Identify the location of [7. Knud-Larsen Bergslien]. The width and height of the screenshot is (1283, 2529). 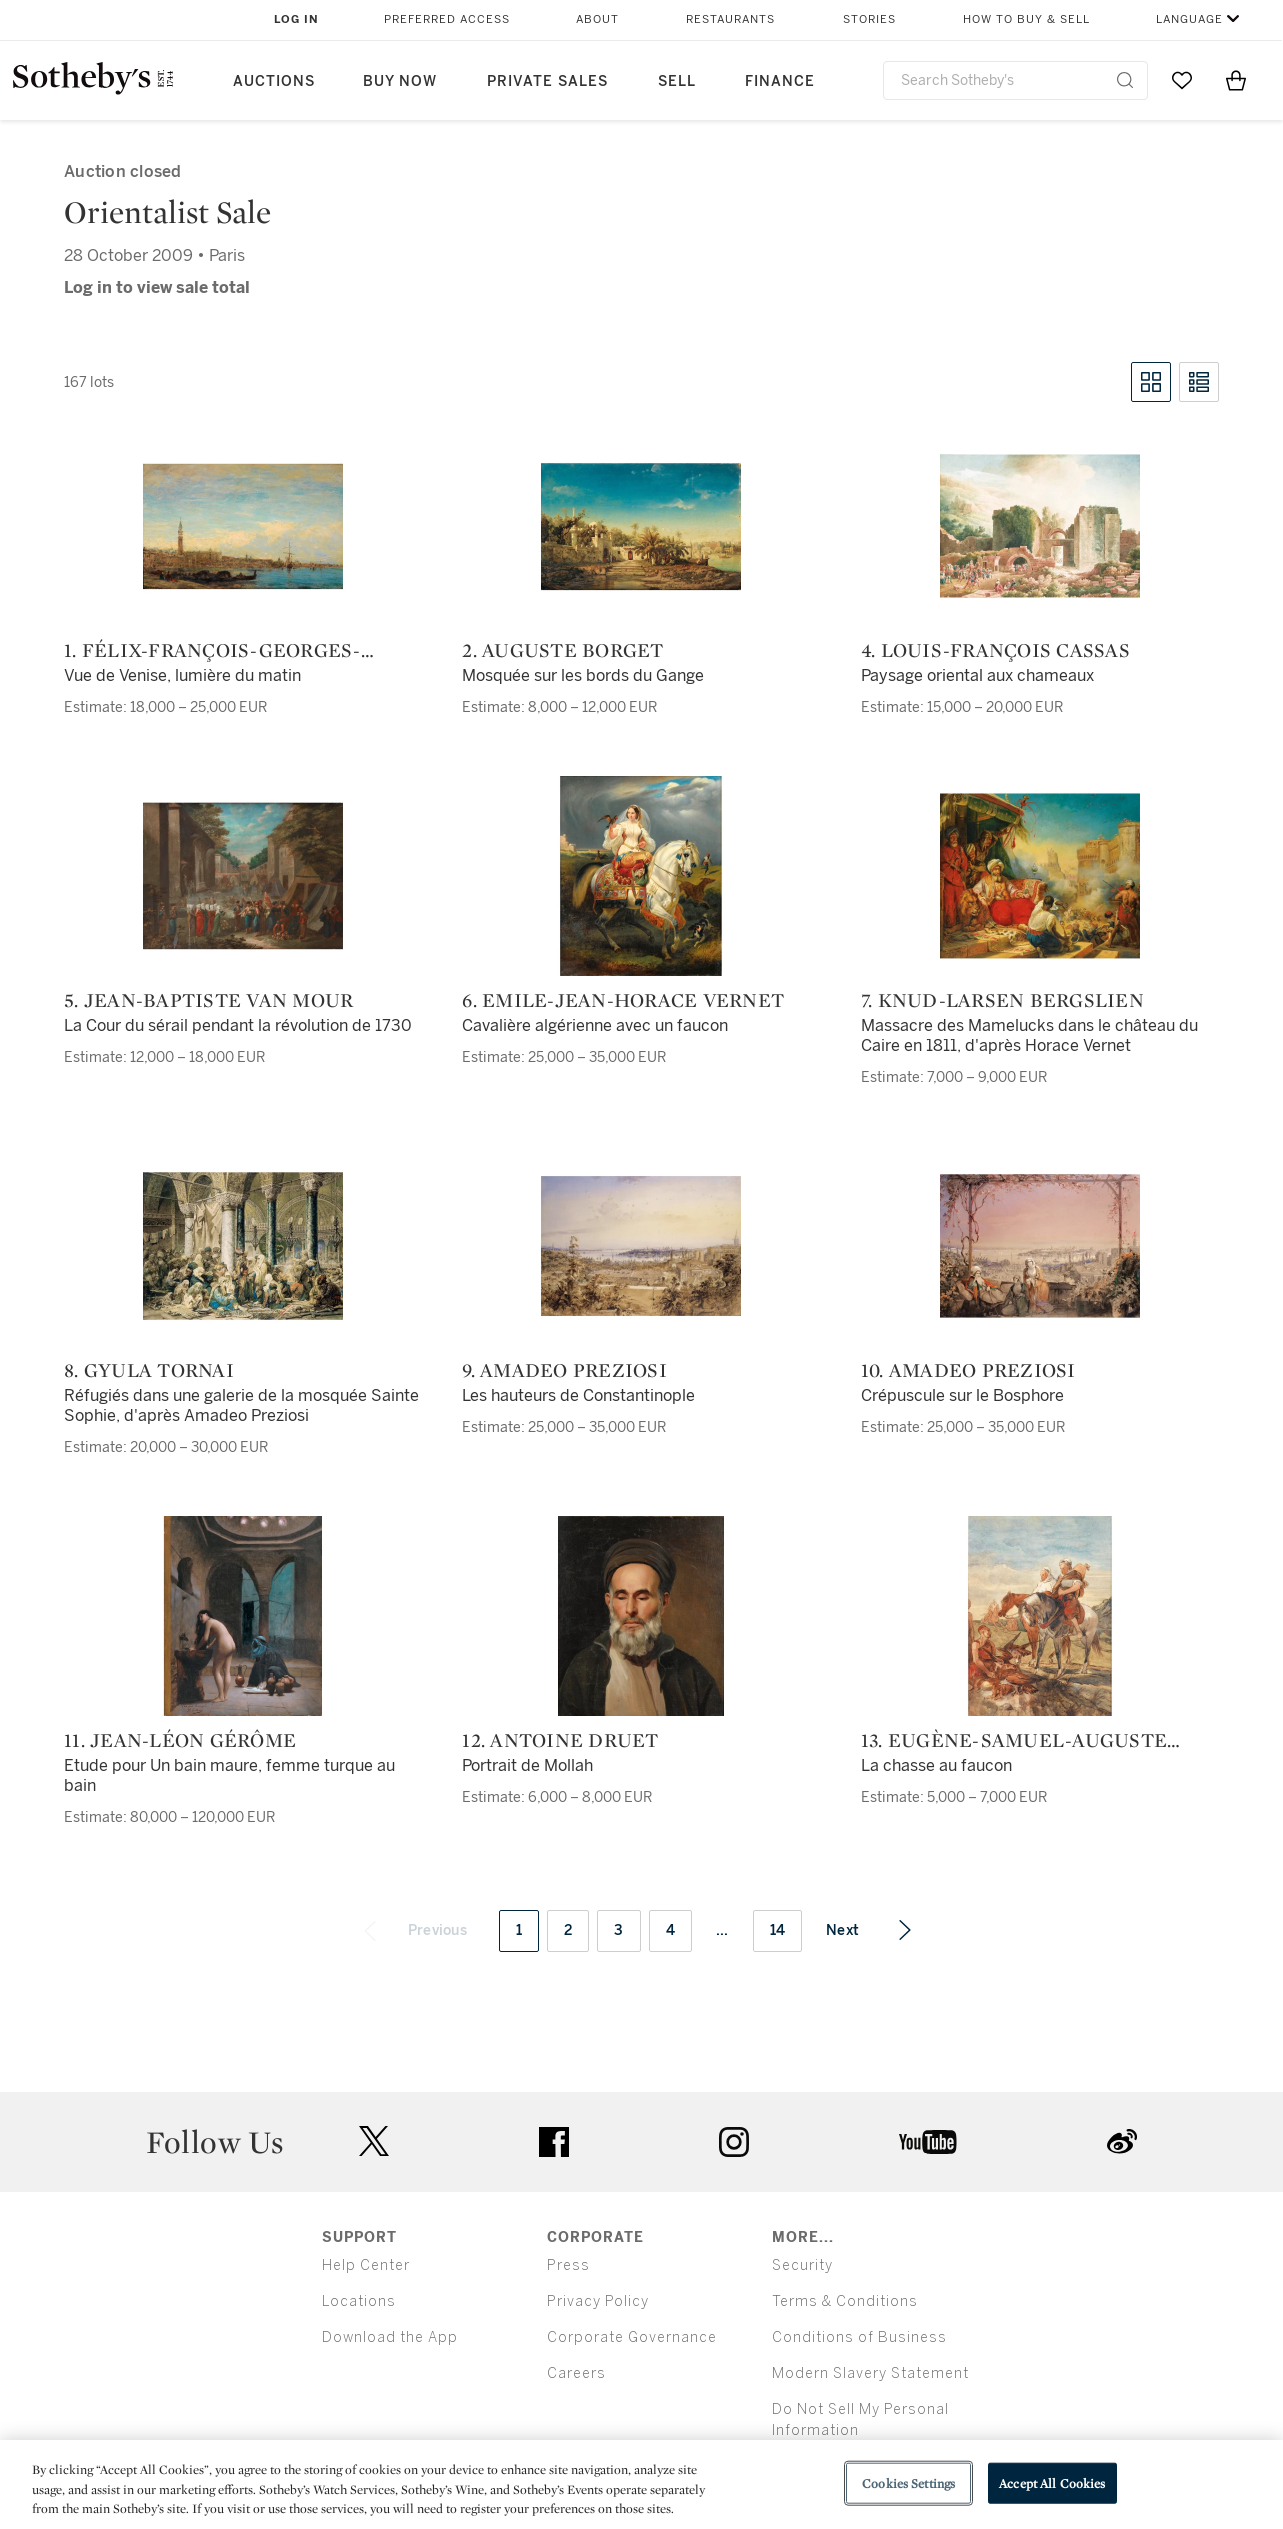
(1040, 876).